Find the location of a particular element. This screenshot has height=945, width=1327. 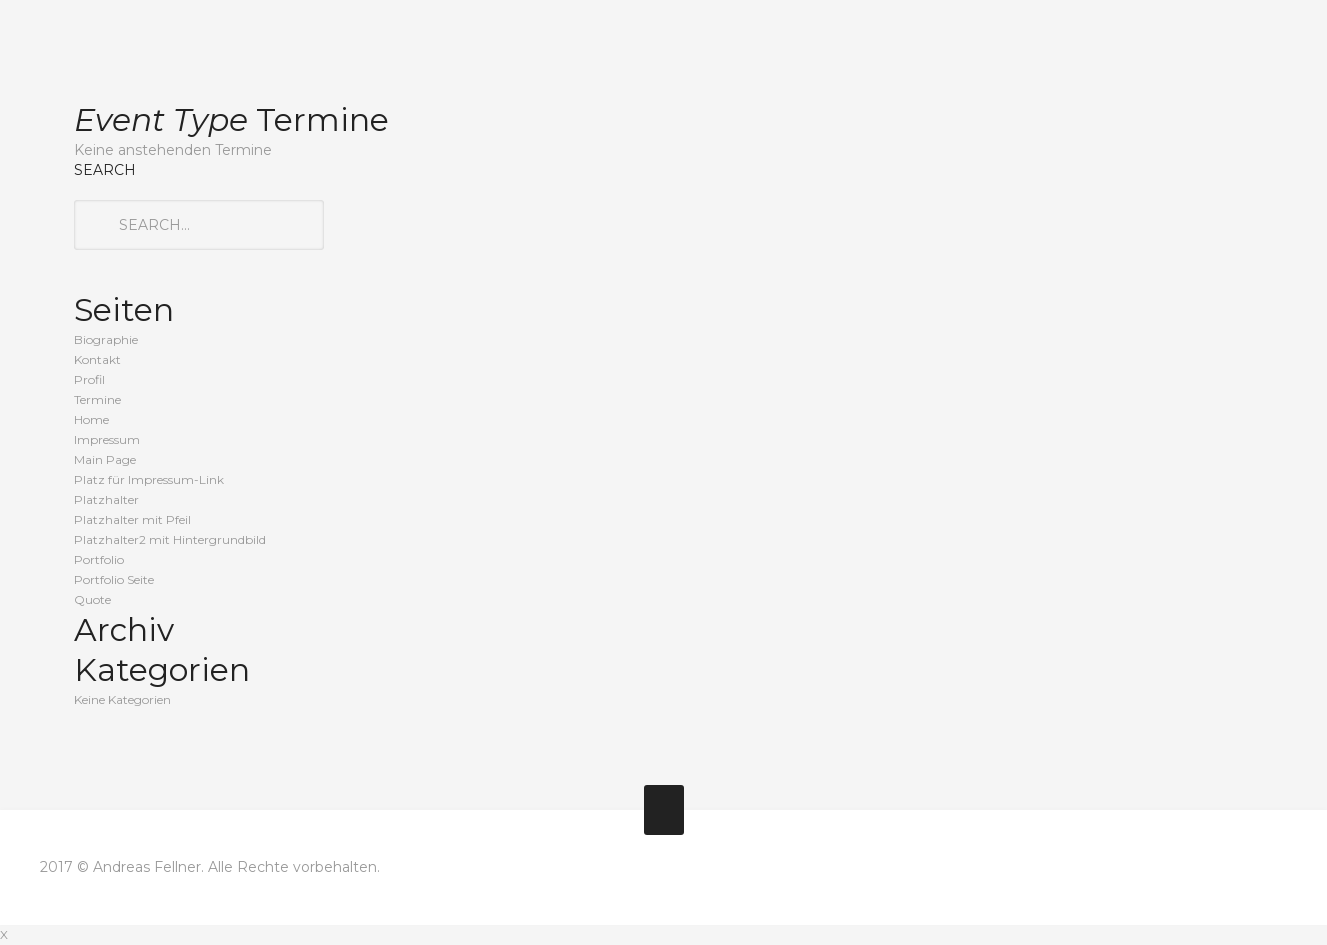

Platz für Impressum-Link is located at coordinates (149, 479).